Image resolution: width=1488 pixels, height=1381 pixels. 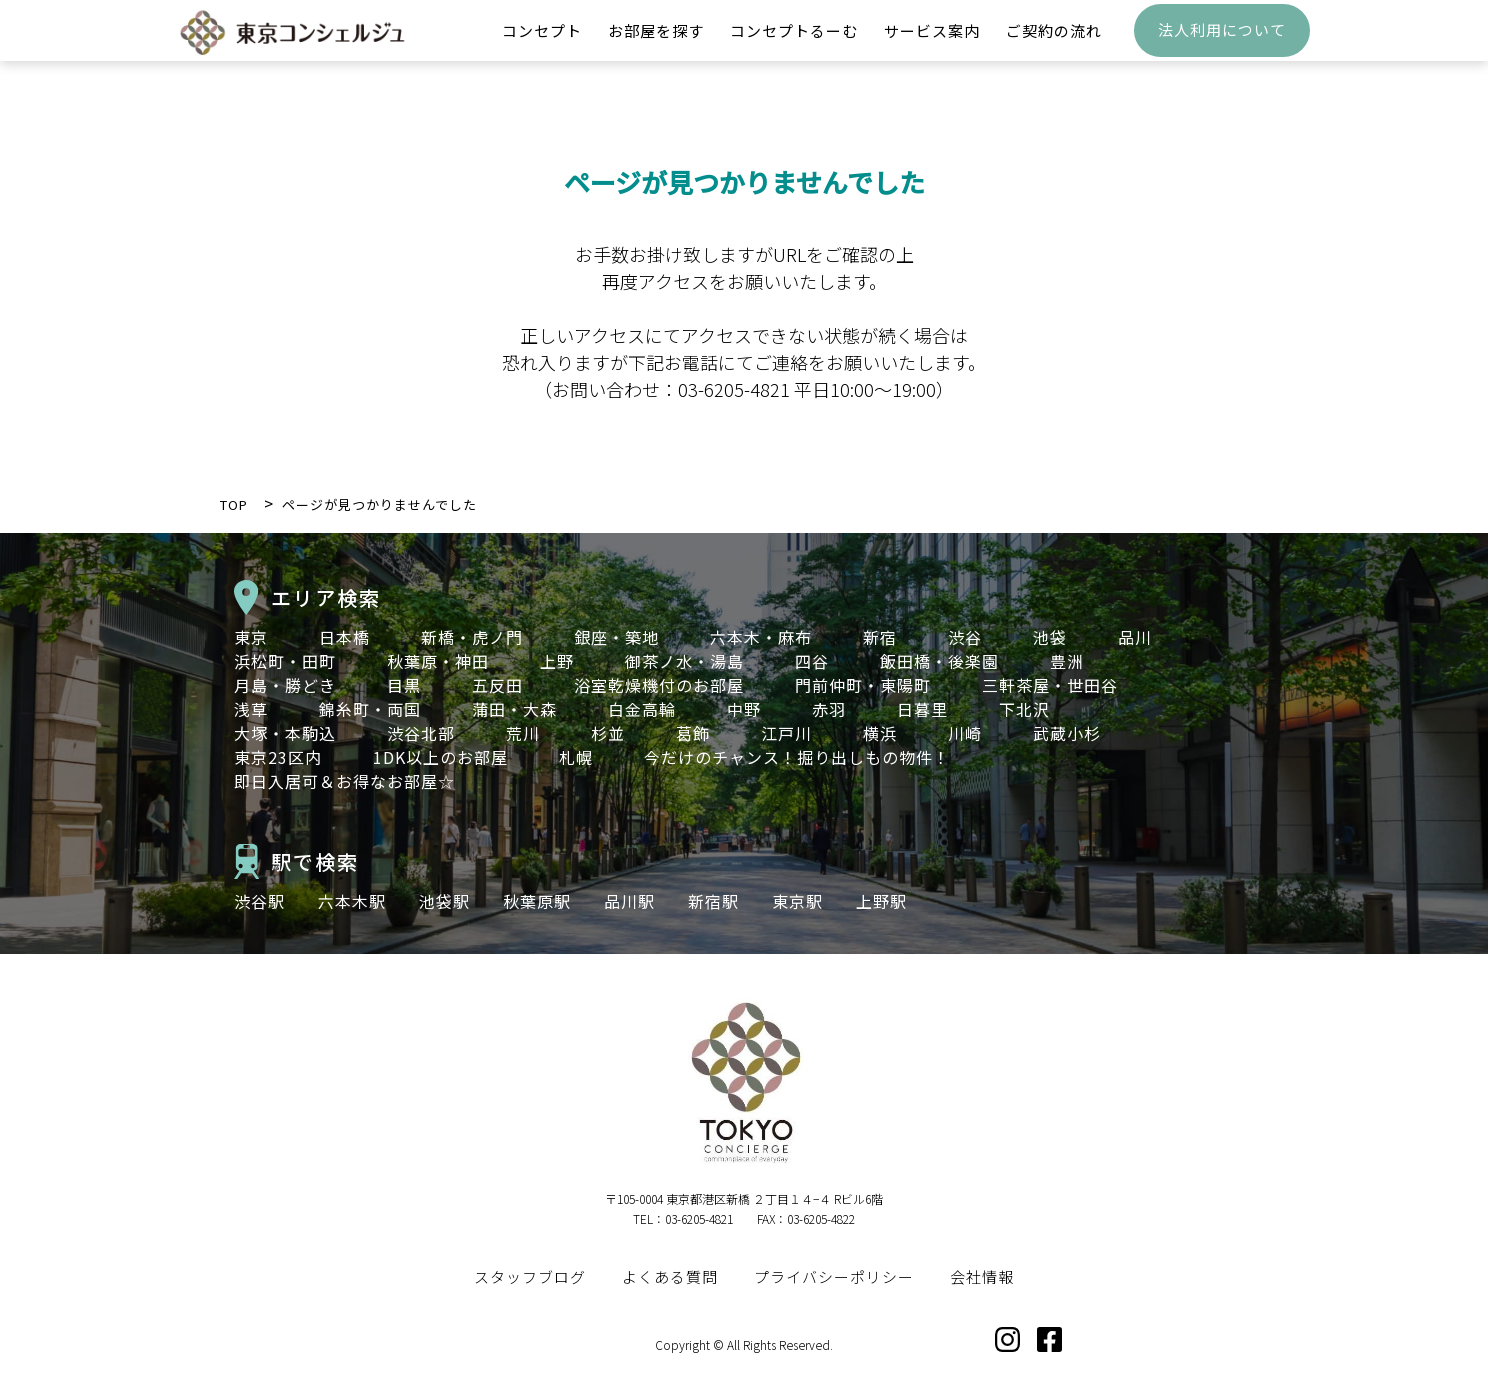 What do you see at coordinates (1222, 45) in the screenshot?
I see `法人利用について` at bounding box center [1222, 45].